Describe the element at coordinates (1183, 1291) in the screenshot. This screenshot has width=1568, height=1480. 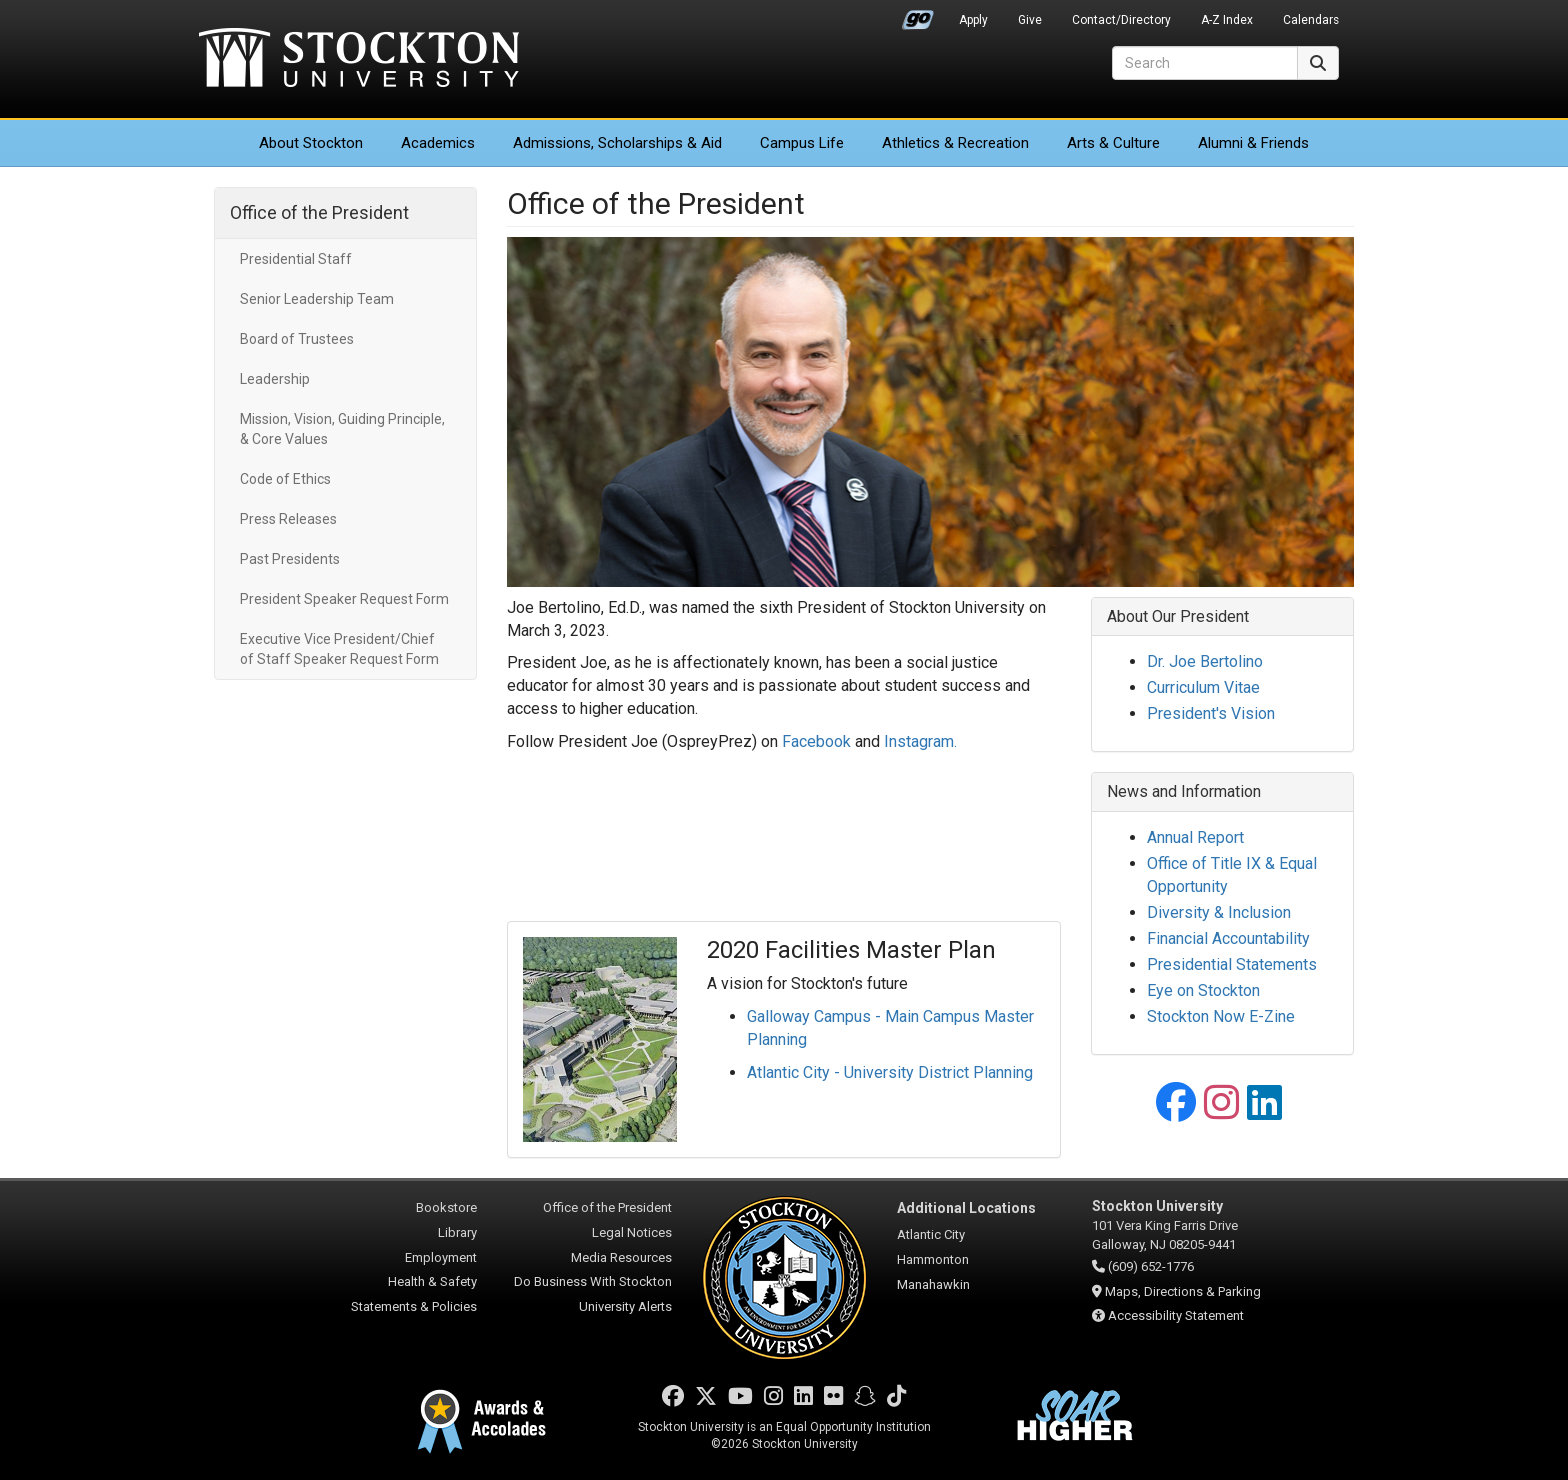
I see `Maps, Directions & Parking` at that location.